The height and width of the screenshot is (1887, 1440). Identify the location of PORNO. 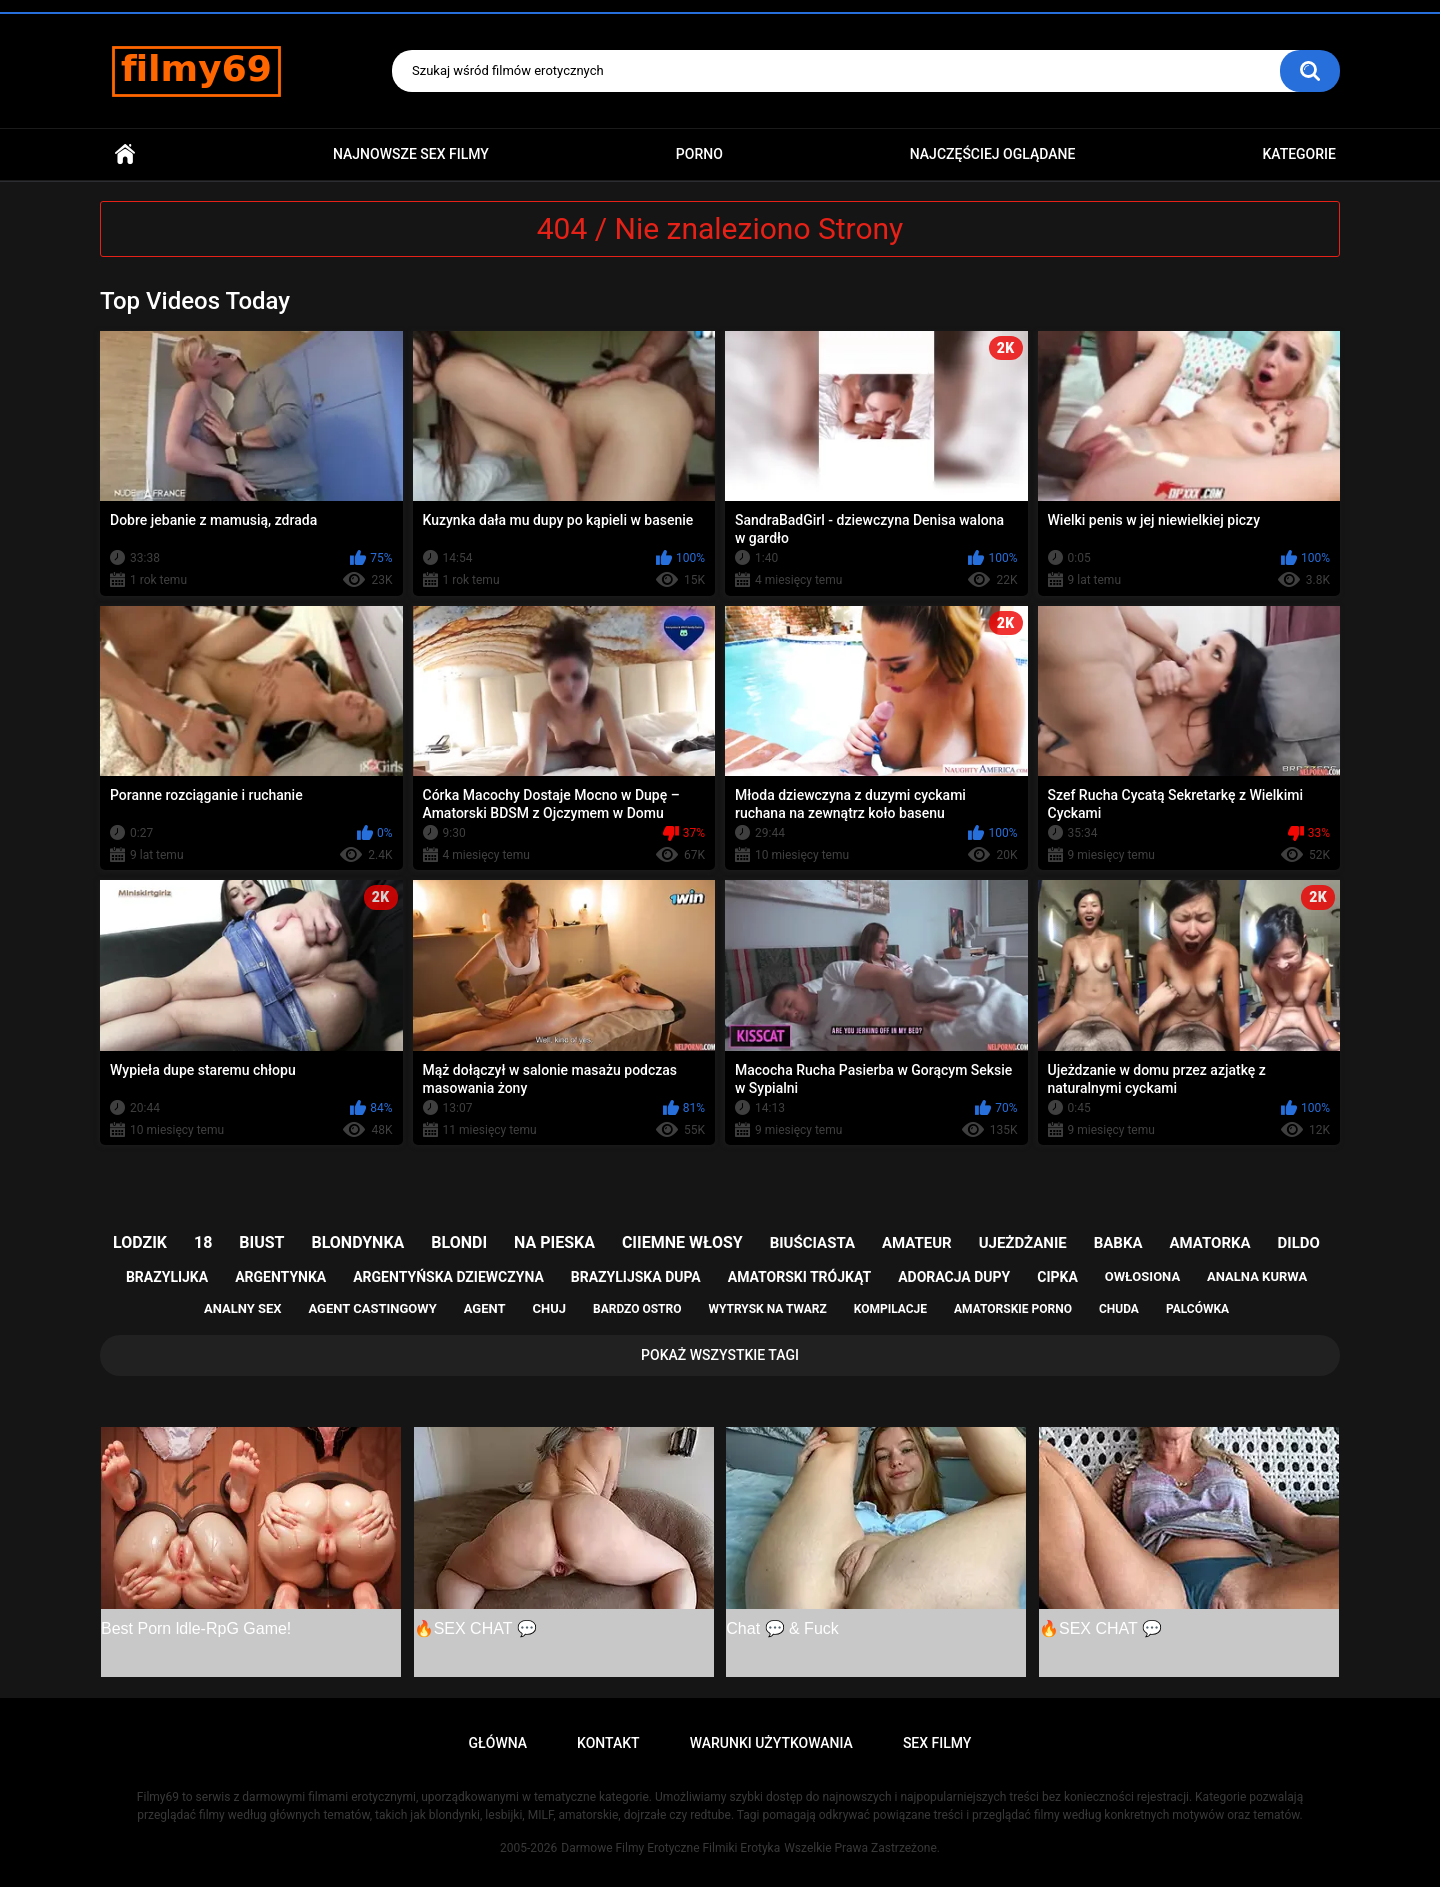
(699, 154).